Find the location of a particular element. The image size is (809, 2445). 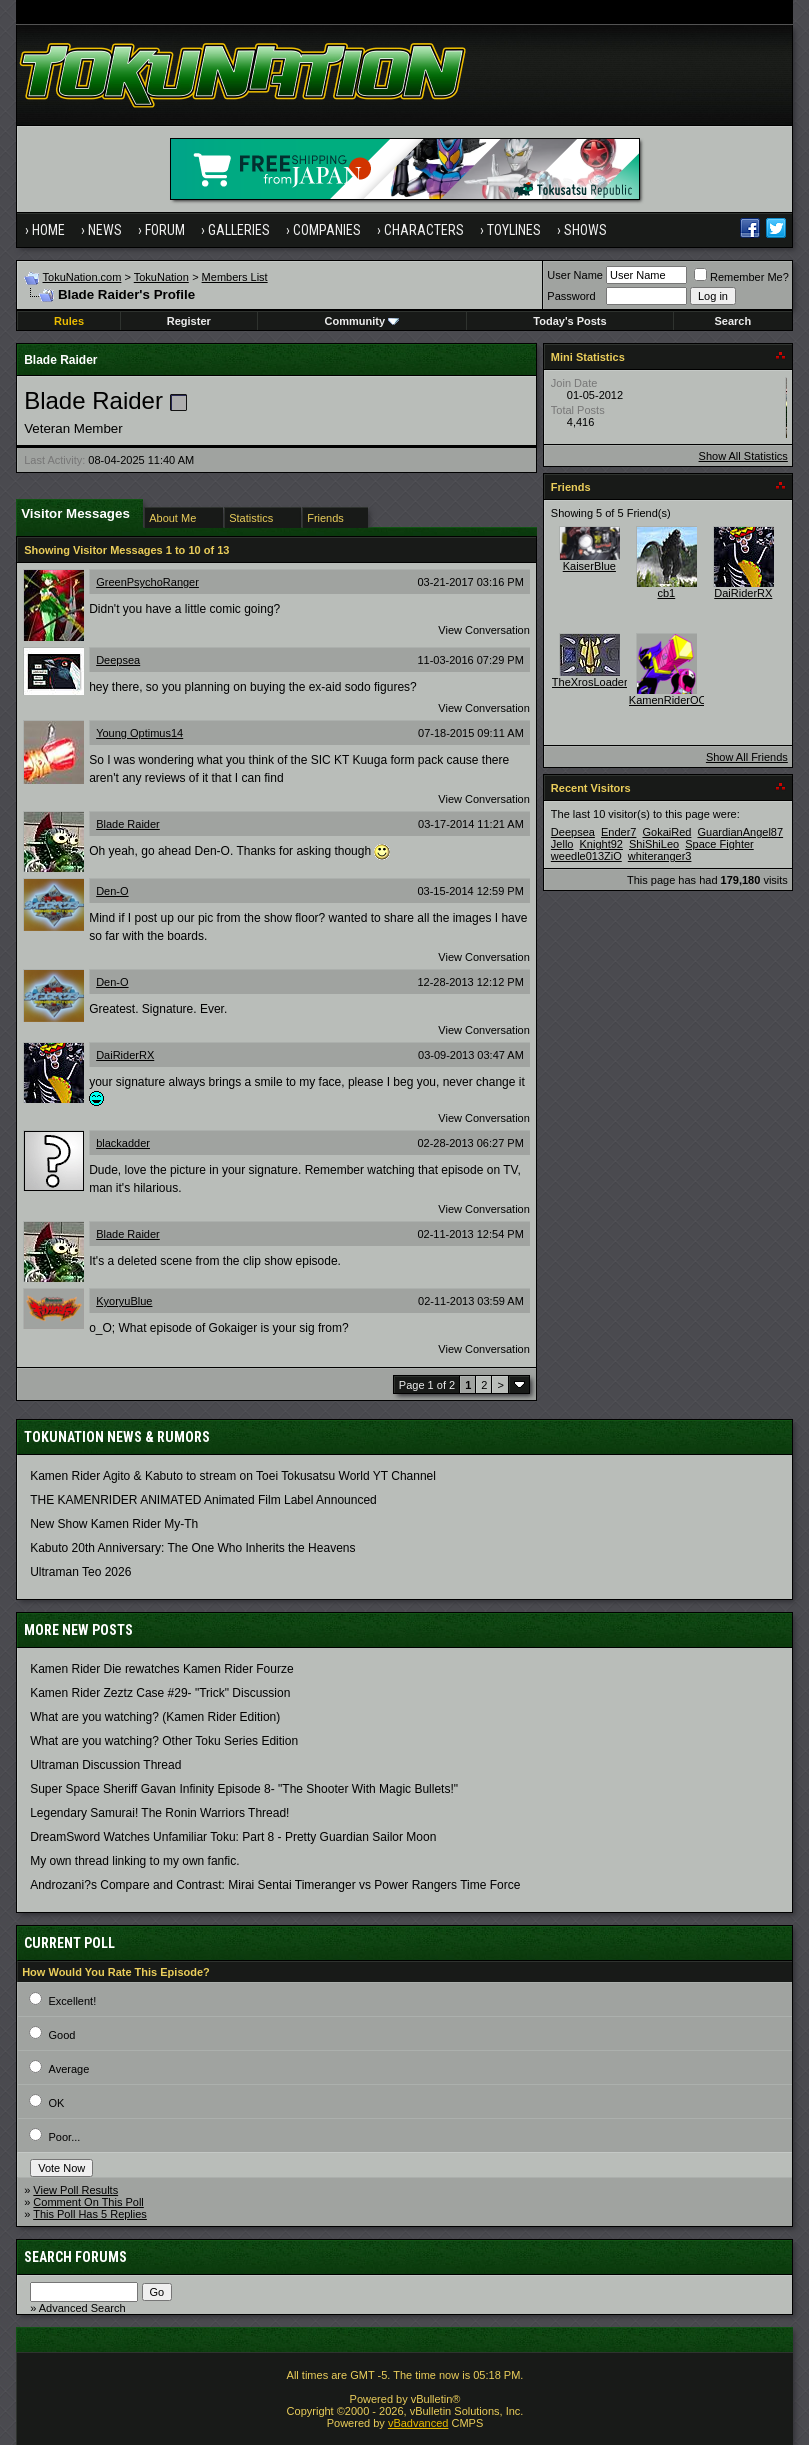

Legendary Samurai! The Ronin Warriors Thread! is located at coordinates (159, 1813).